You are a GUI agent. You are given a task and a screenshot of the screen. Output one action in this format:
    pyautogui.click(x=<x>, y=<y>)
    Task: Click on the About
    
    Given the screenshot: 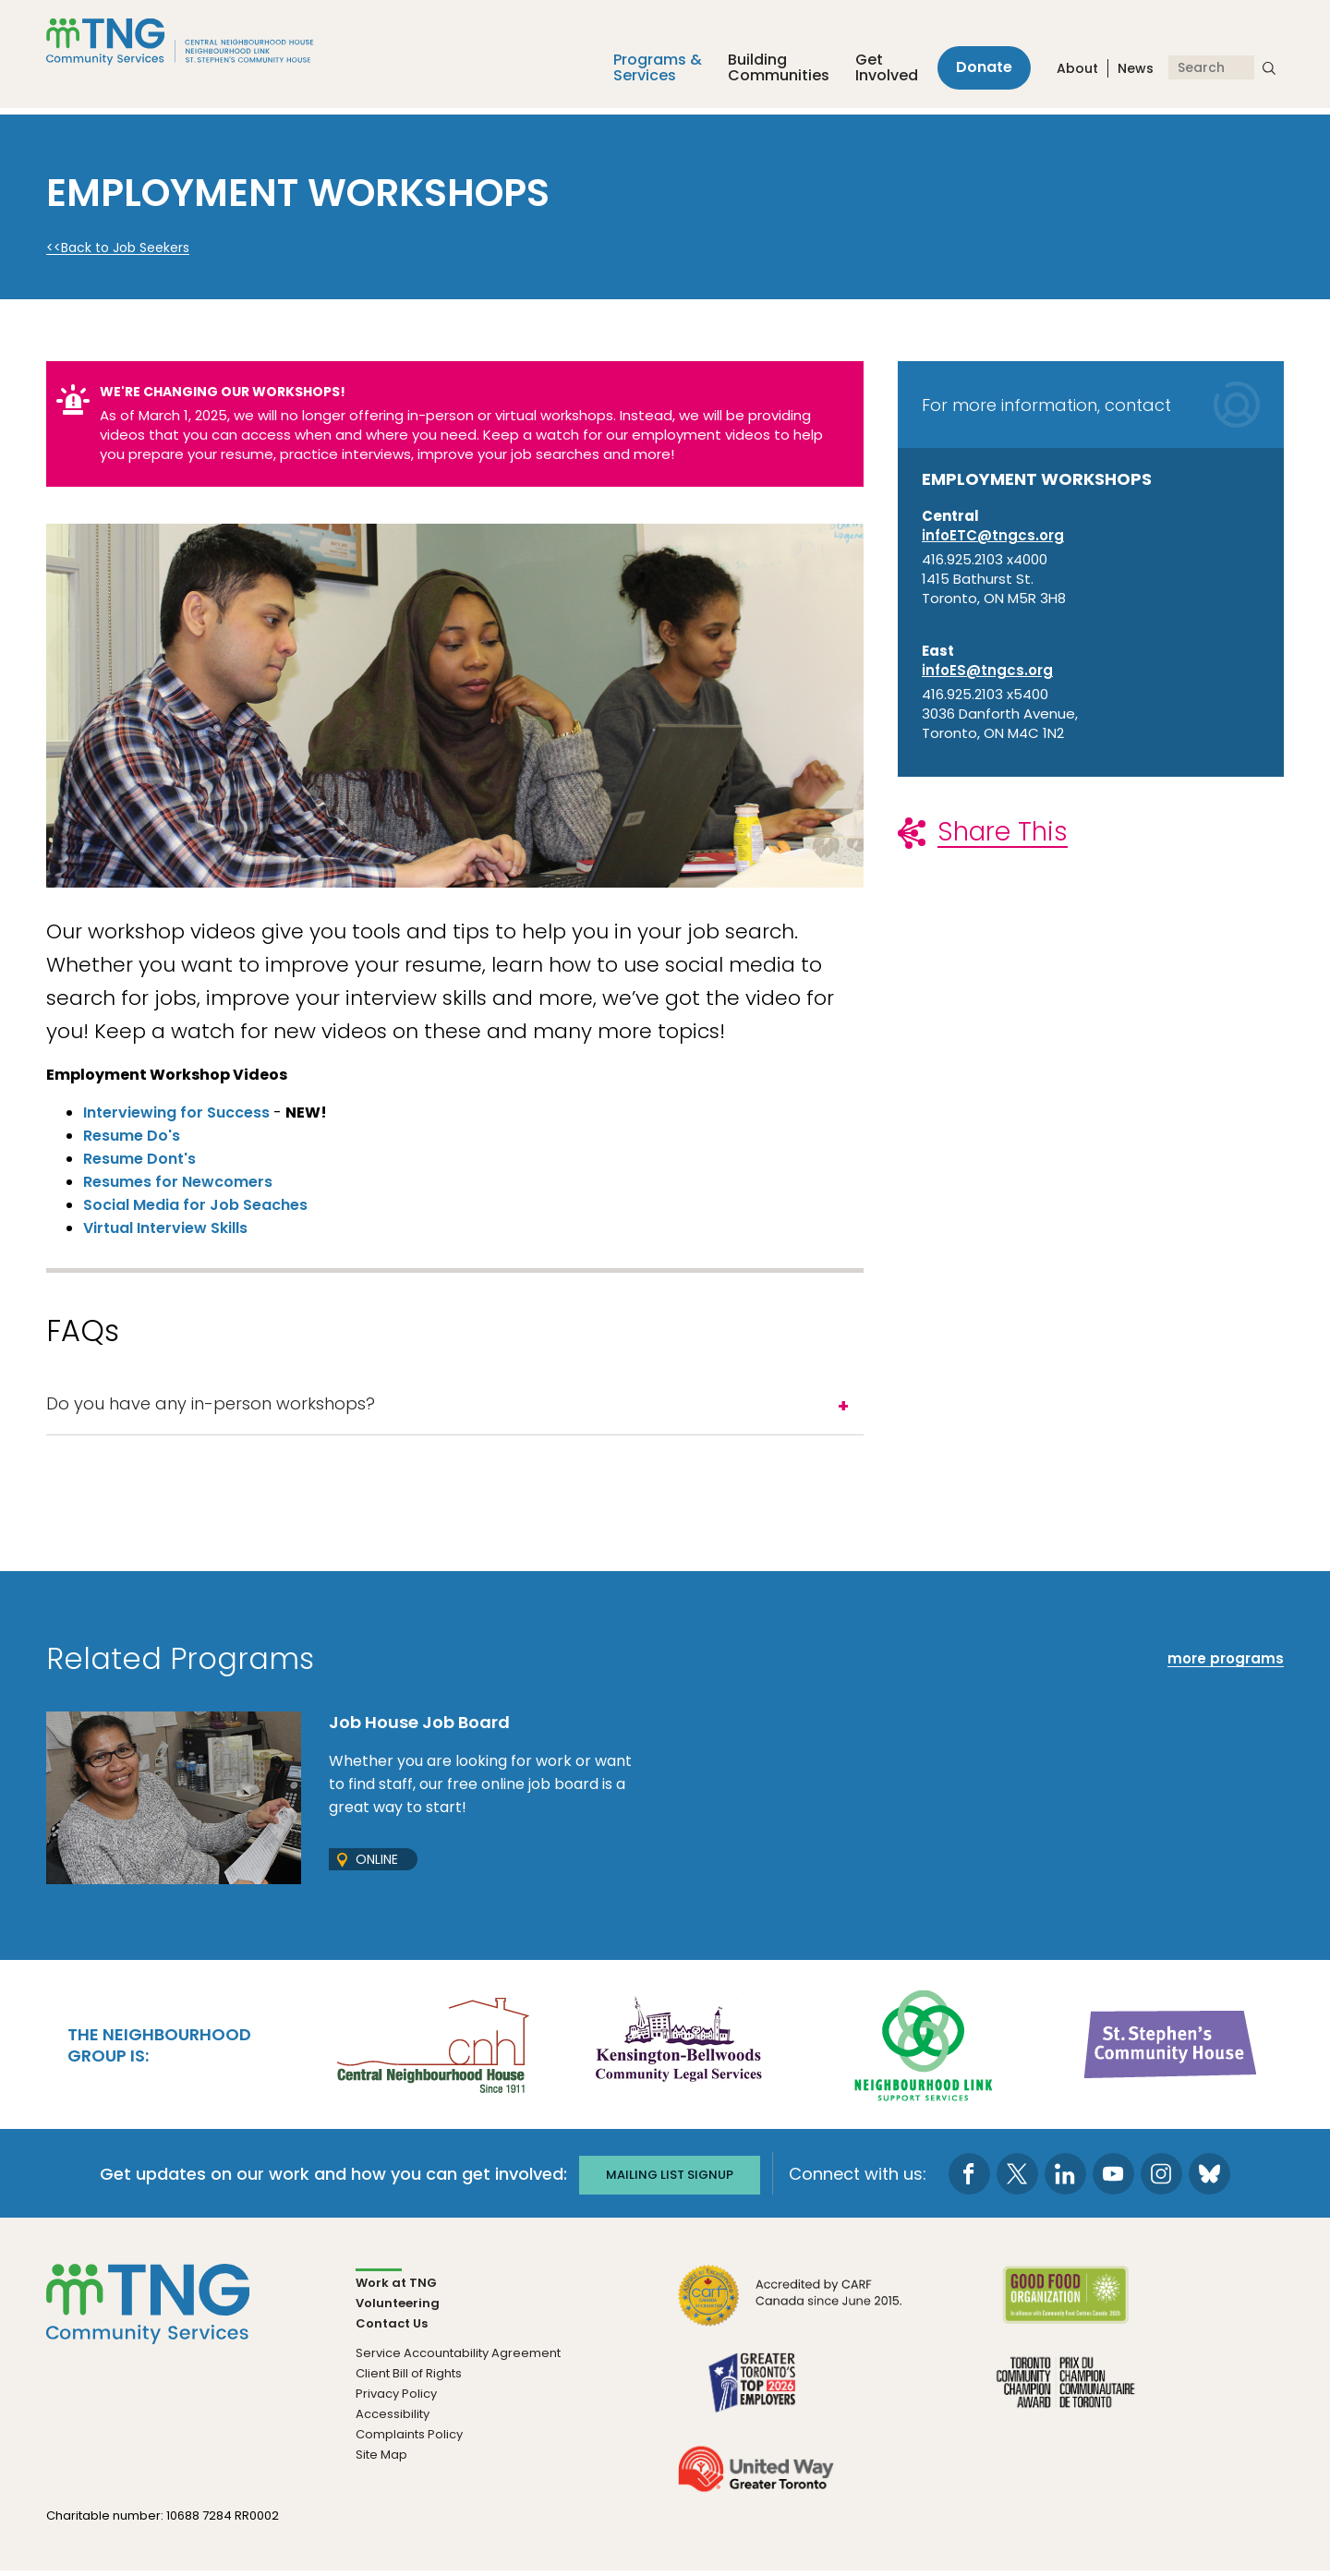 What is the action you would take?
    pyautogui.click(x=1077, y=73)
    